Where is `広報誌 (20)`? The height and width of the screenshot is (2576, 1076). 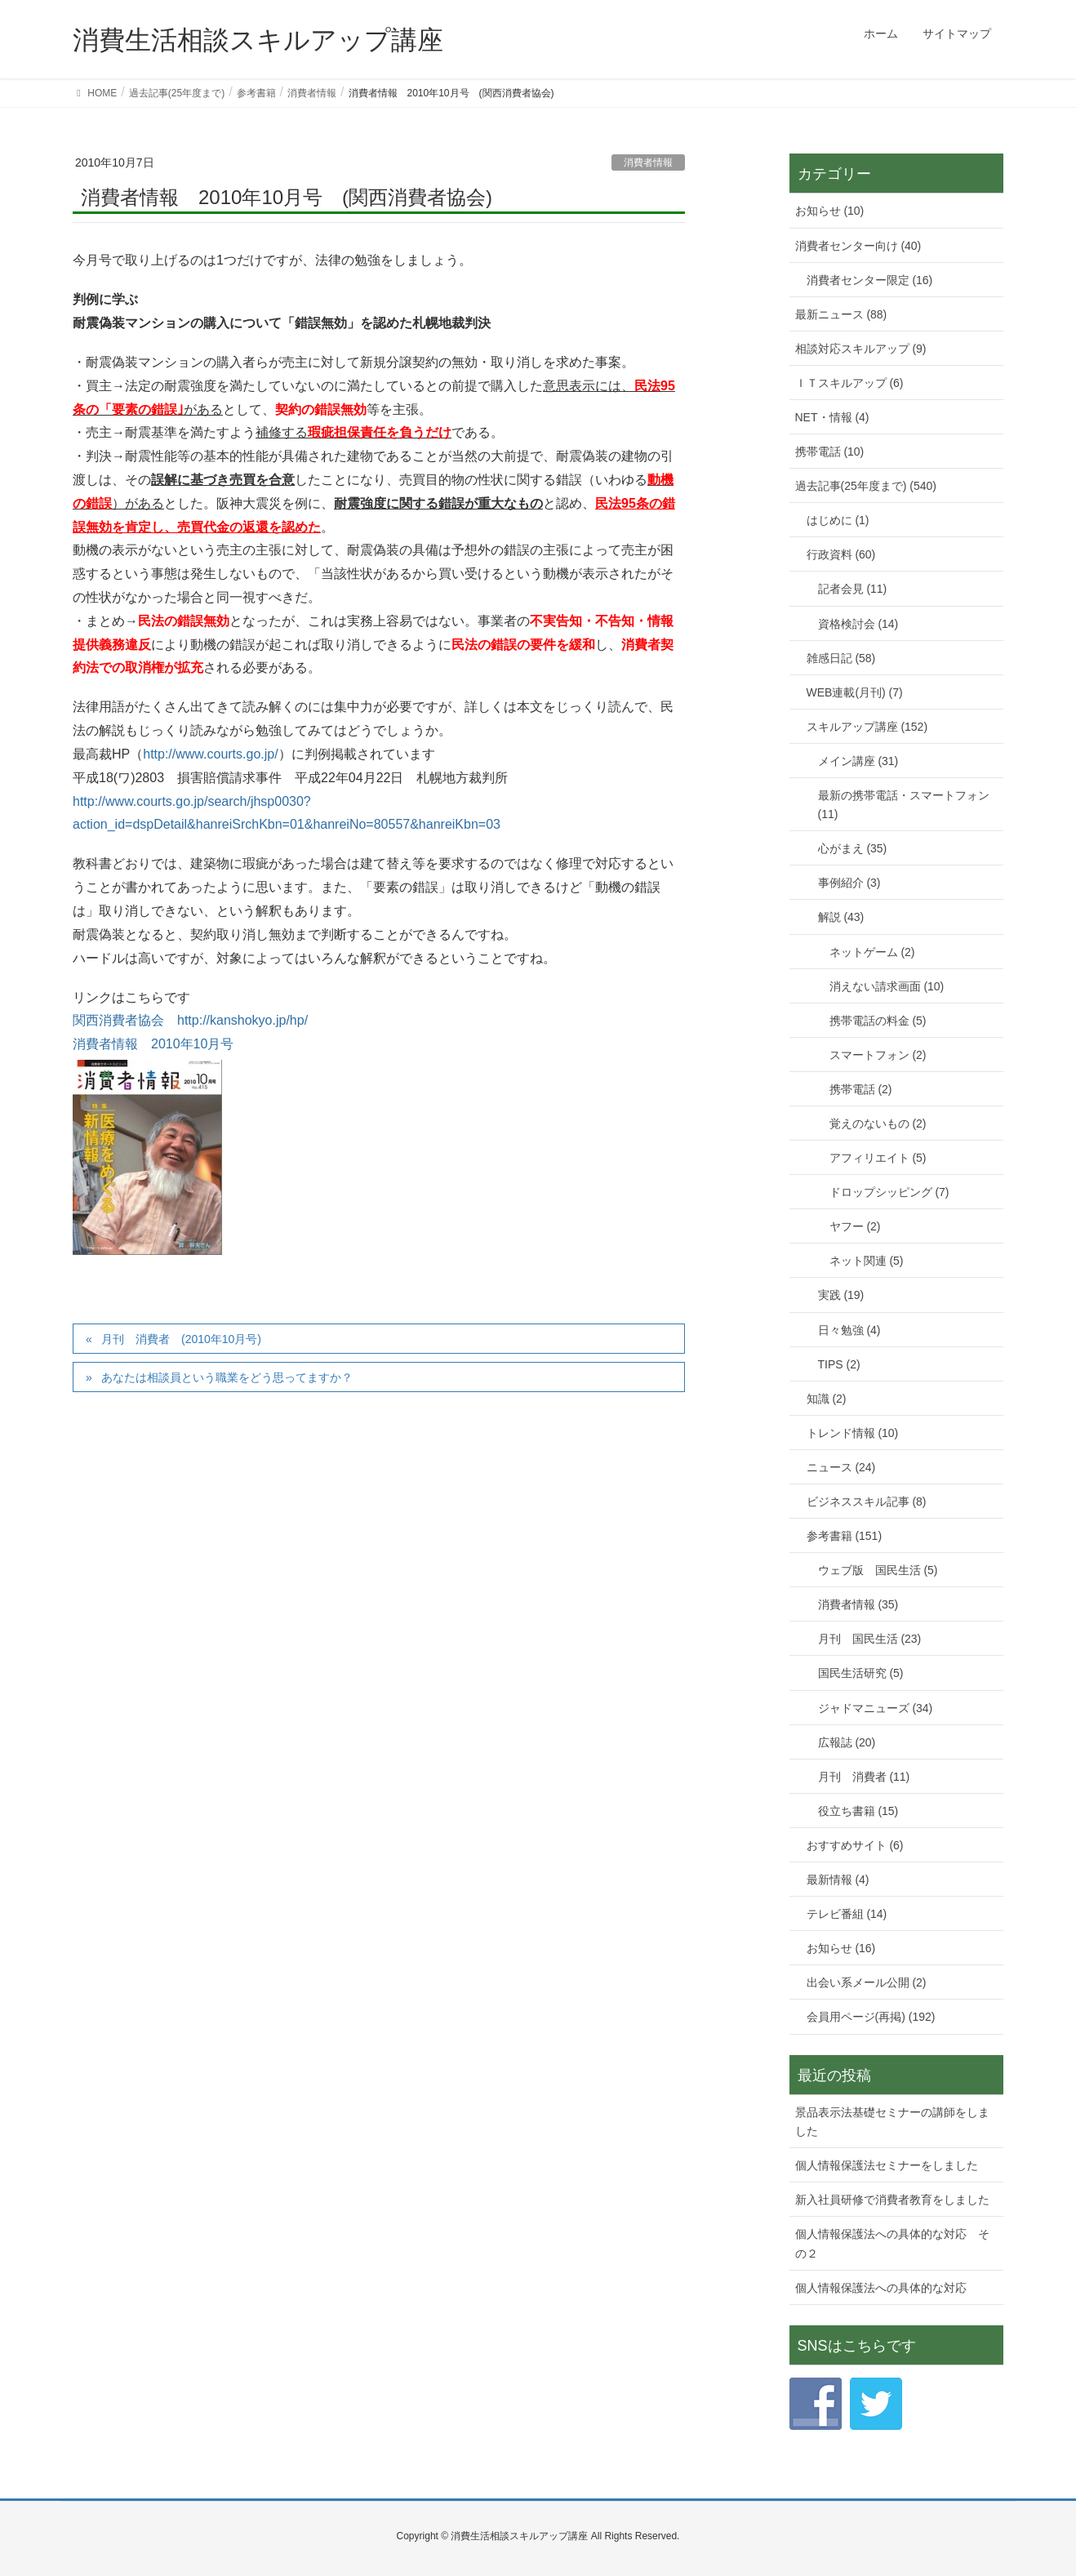 広報誌 (20) is located at coordinates (847, 1742).